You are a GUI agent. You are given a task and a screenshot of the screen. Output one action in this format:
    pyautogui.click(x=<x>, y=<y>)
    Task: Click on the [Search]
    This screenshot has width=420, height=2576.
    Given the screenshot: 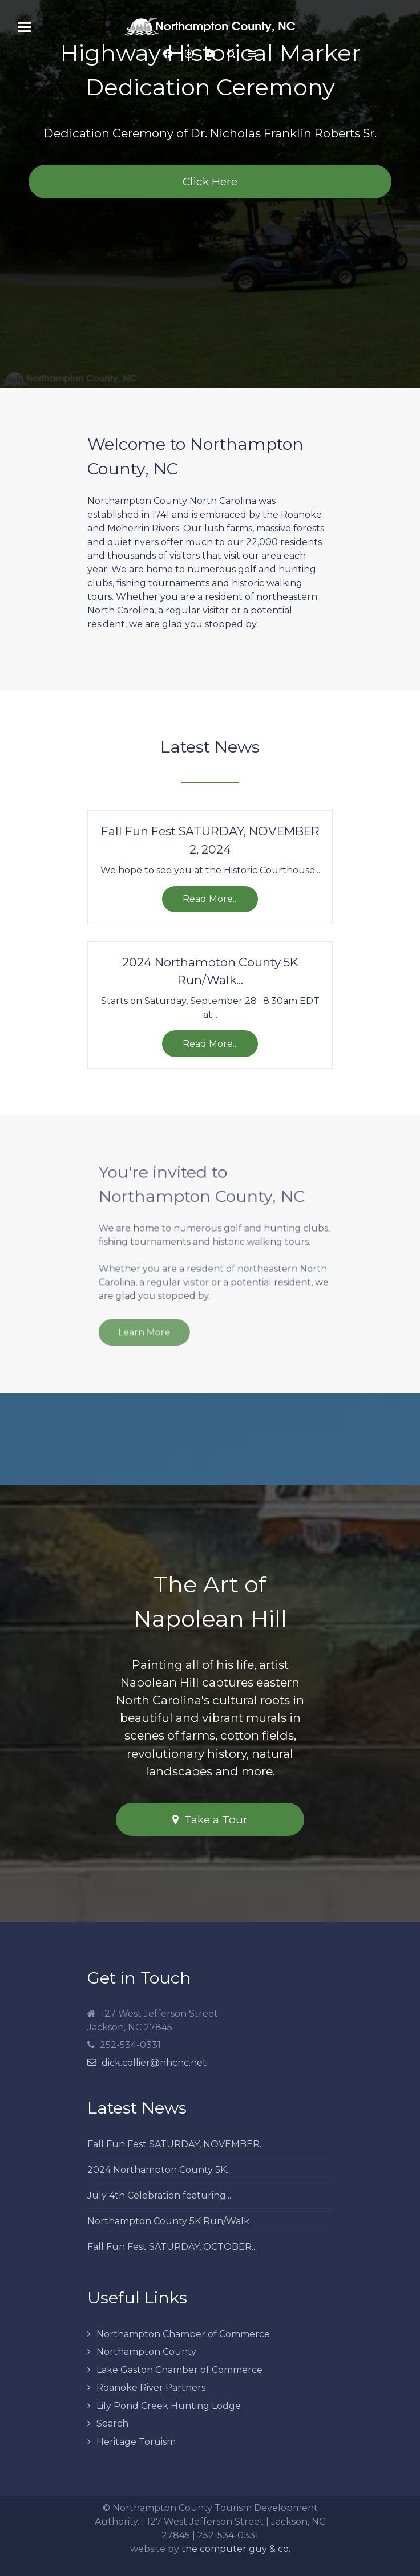 What is the action you would take?
    pyautogui.click(x=231, y=54)
    